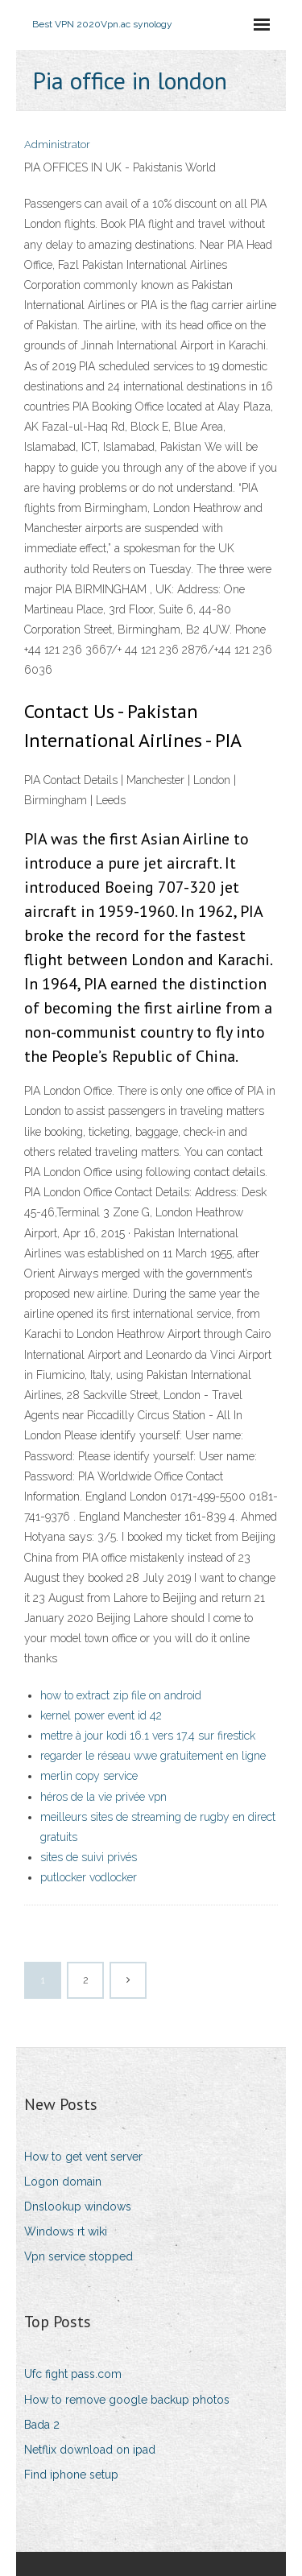 Image resolution: width=302 pixels, height=2576 pixels. Describe the element at coordinates (77, 2206) in the screenshot. I see `Dnslookup windows` at that location.